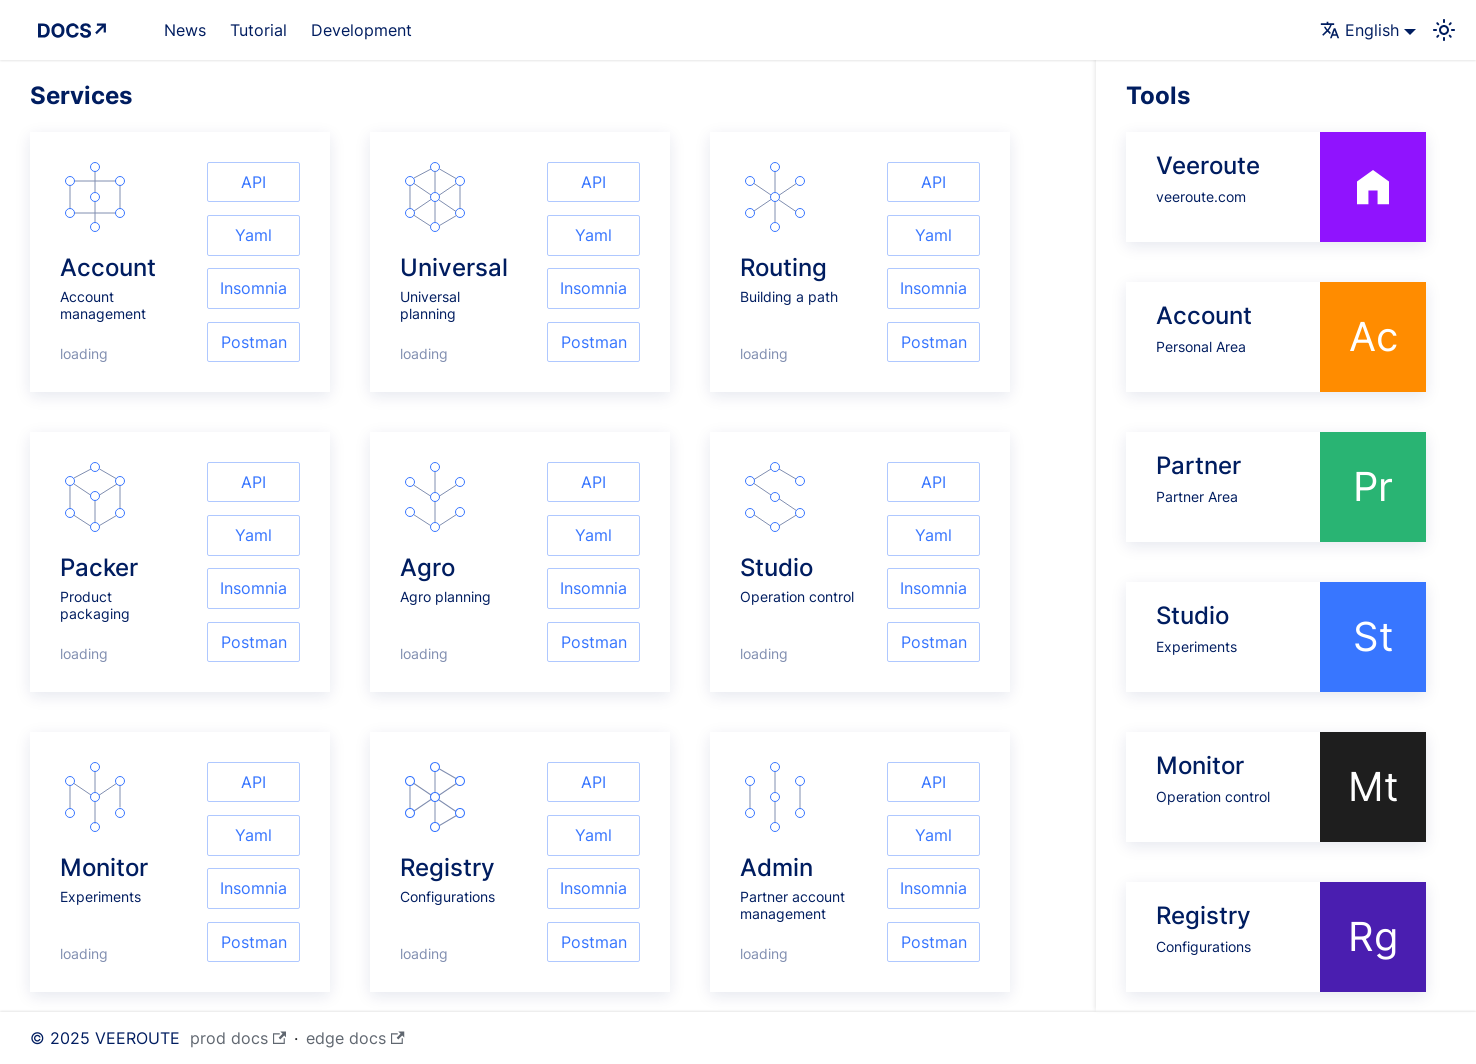  I want to click on Development, so click(361, 30).